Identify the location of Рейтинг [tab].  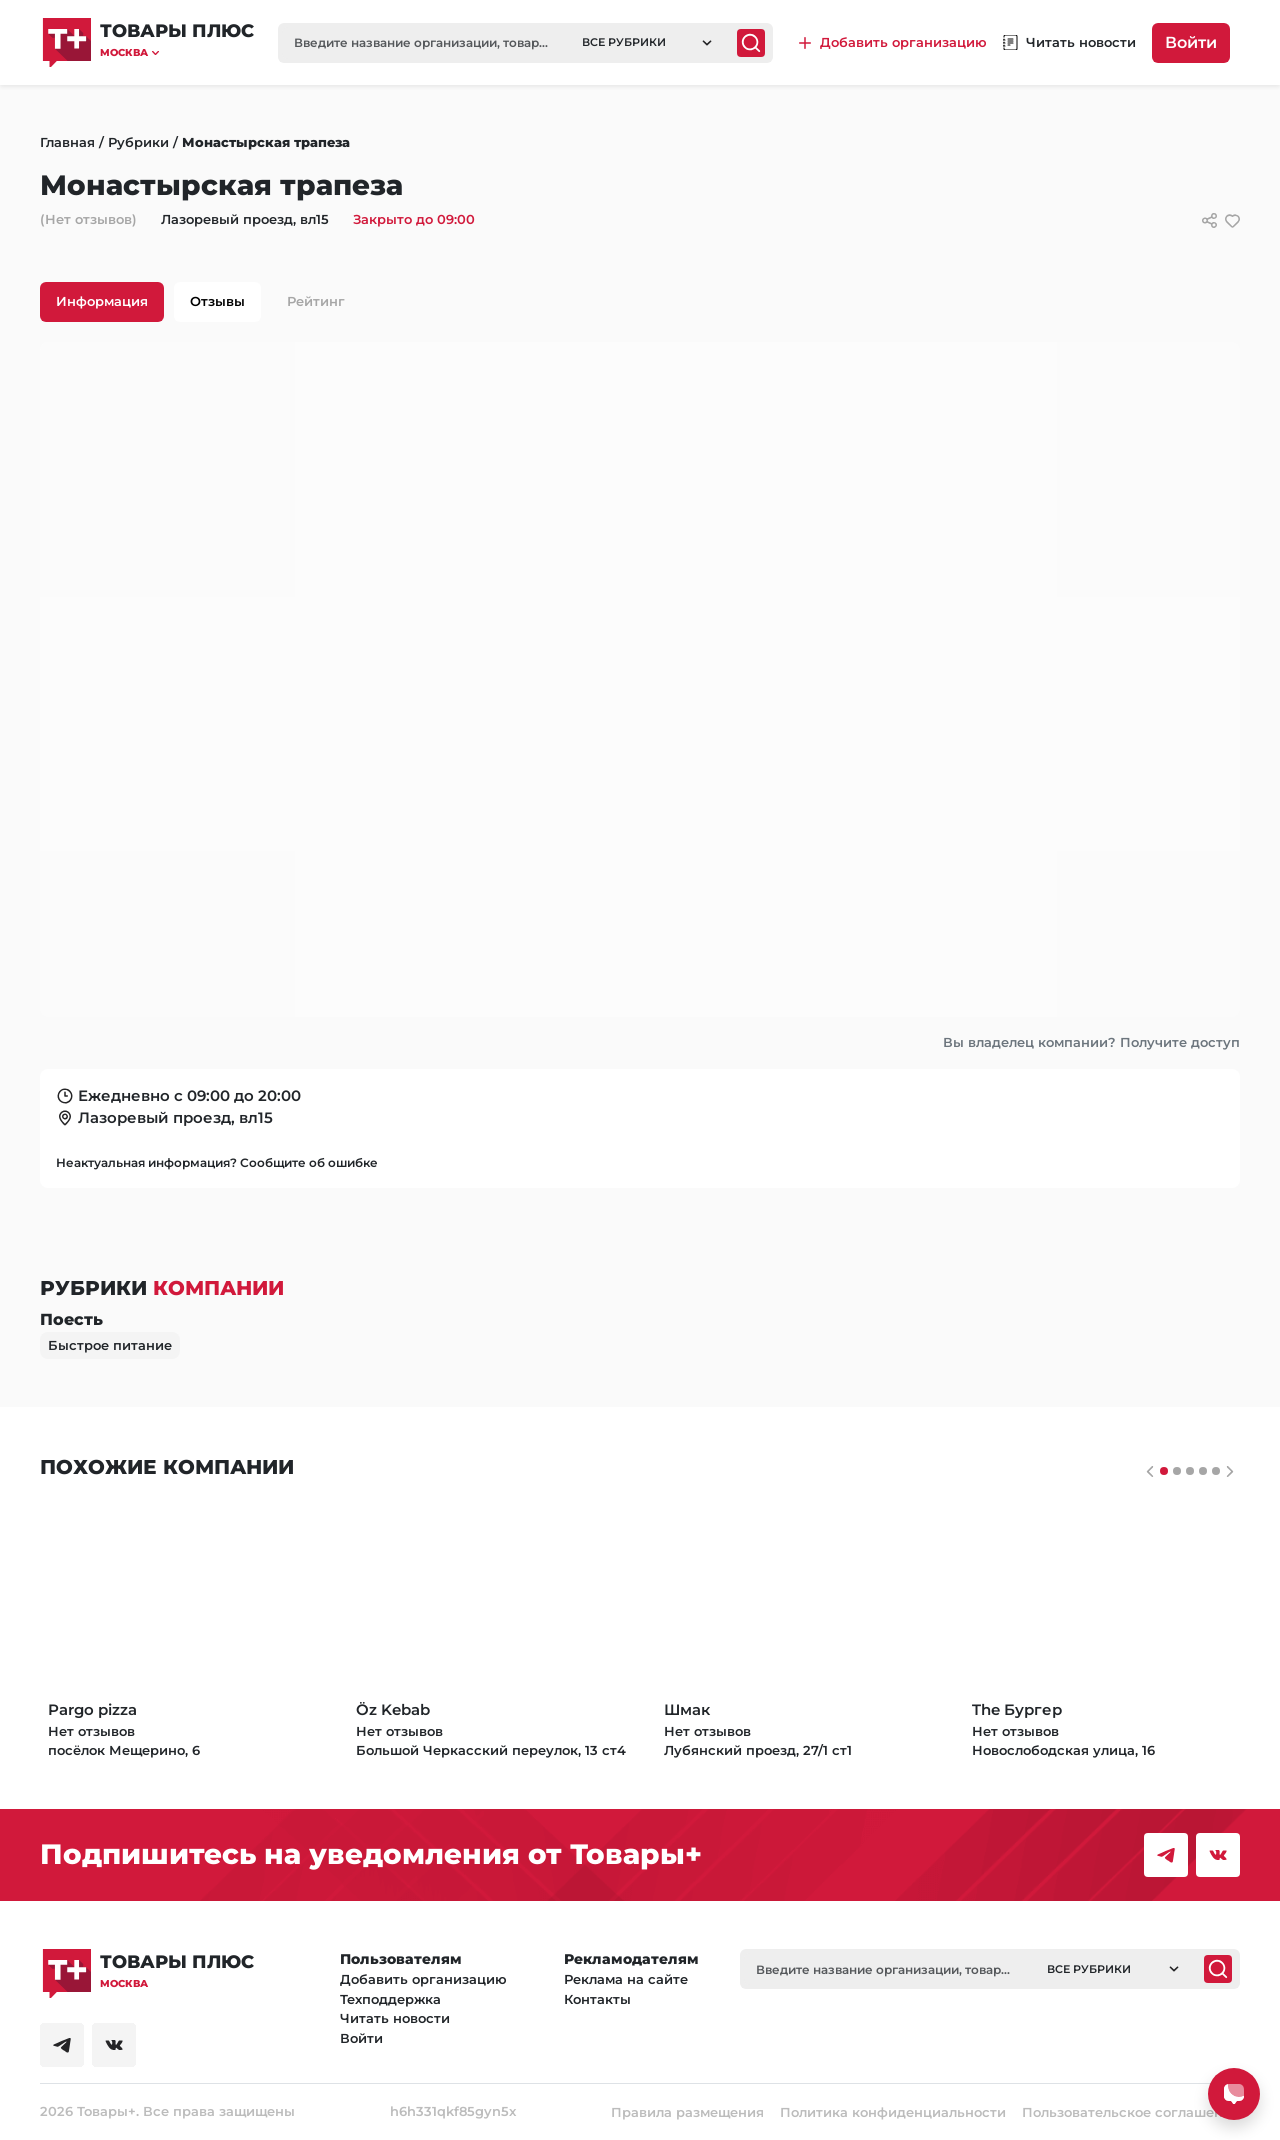
(316, 301).